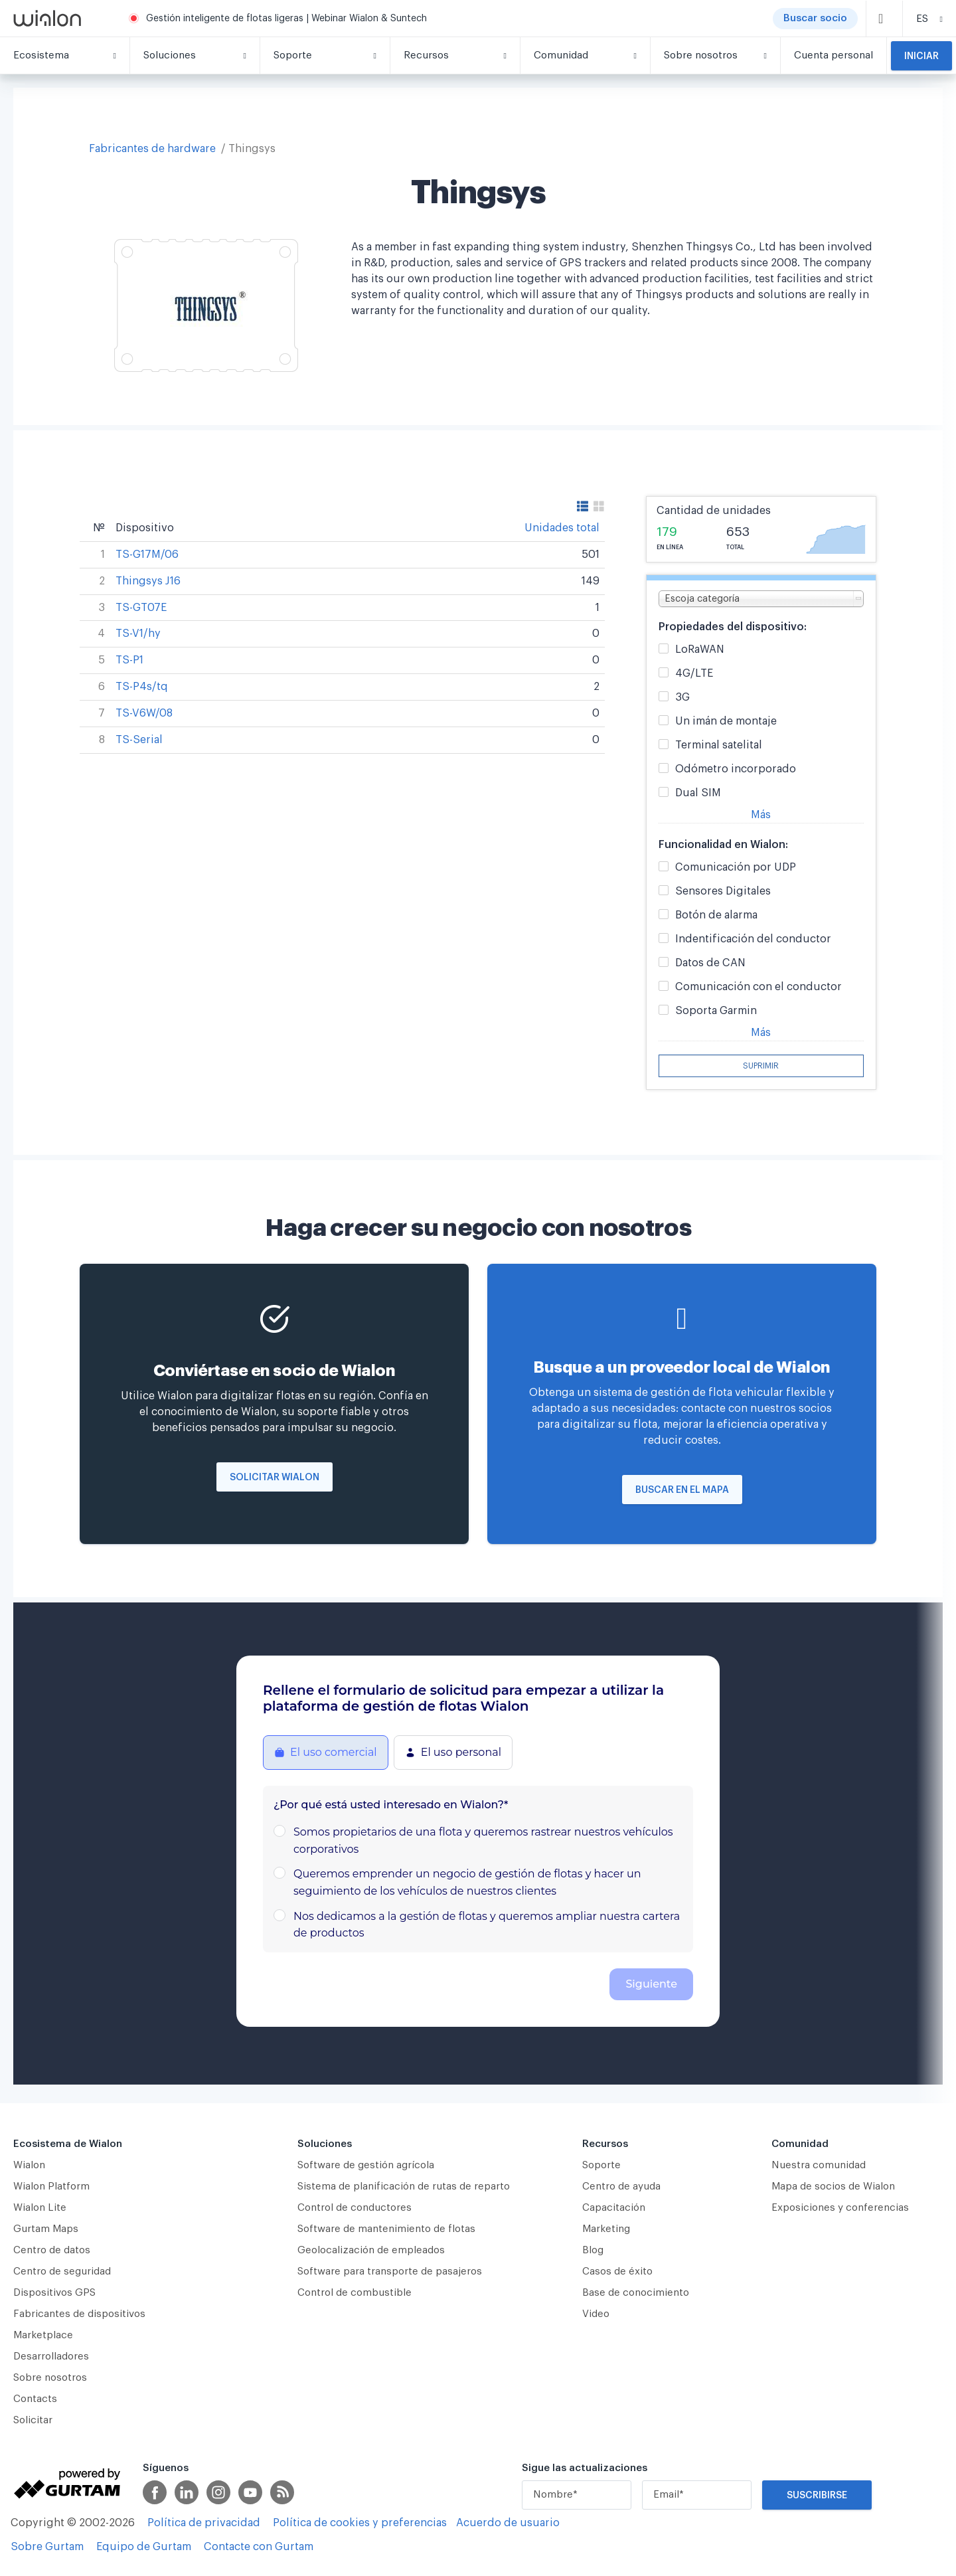  Describe the element at coordinates (50, 2378) in the screenshot. I see `Sobre nosotros` at that location.